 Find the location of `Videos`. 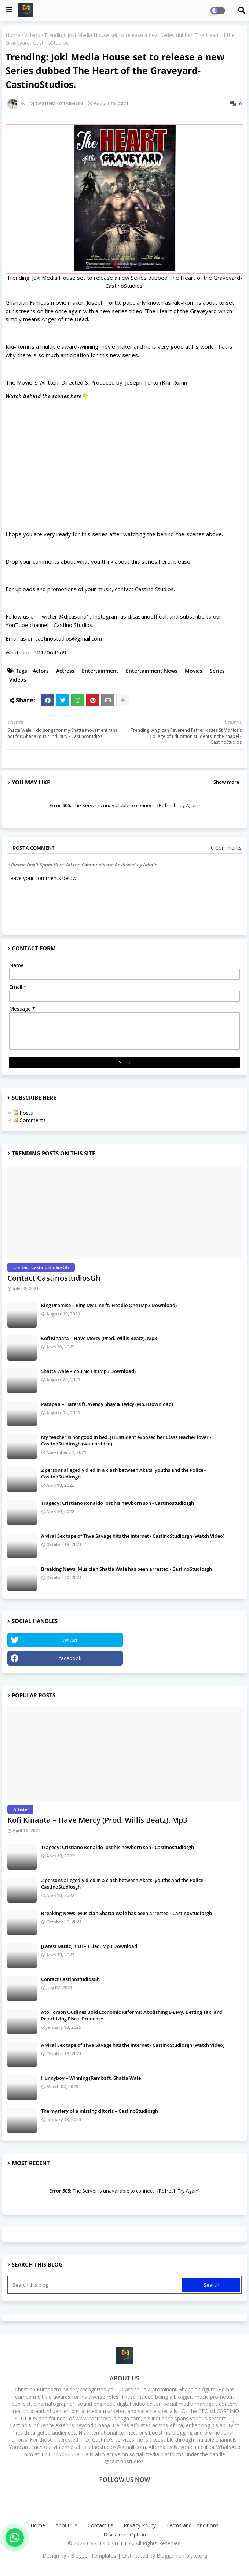

Videos is located at coordinates (32, 34).